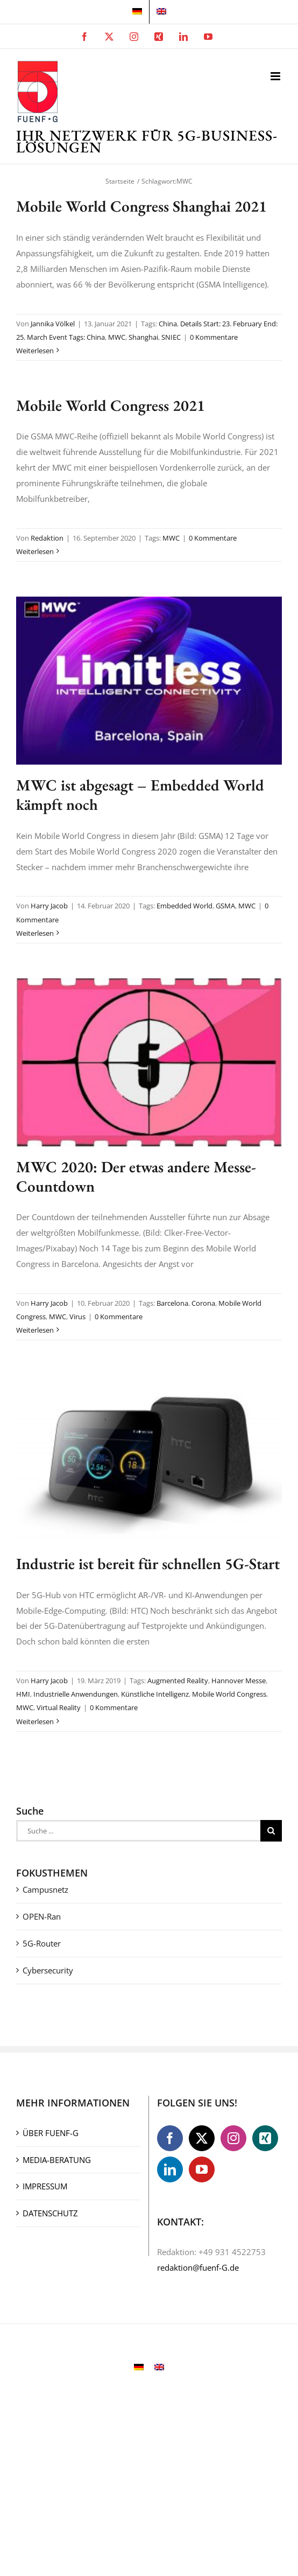 This screenshot has width=298, height=2576. What do you see at coordinates (238, 1680) in the screenshot?
I see `Hannover Messe` at bounding box center [238, 1680].